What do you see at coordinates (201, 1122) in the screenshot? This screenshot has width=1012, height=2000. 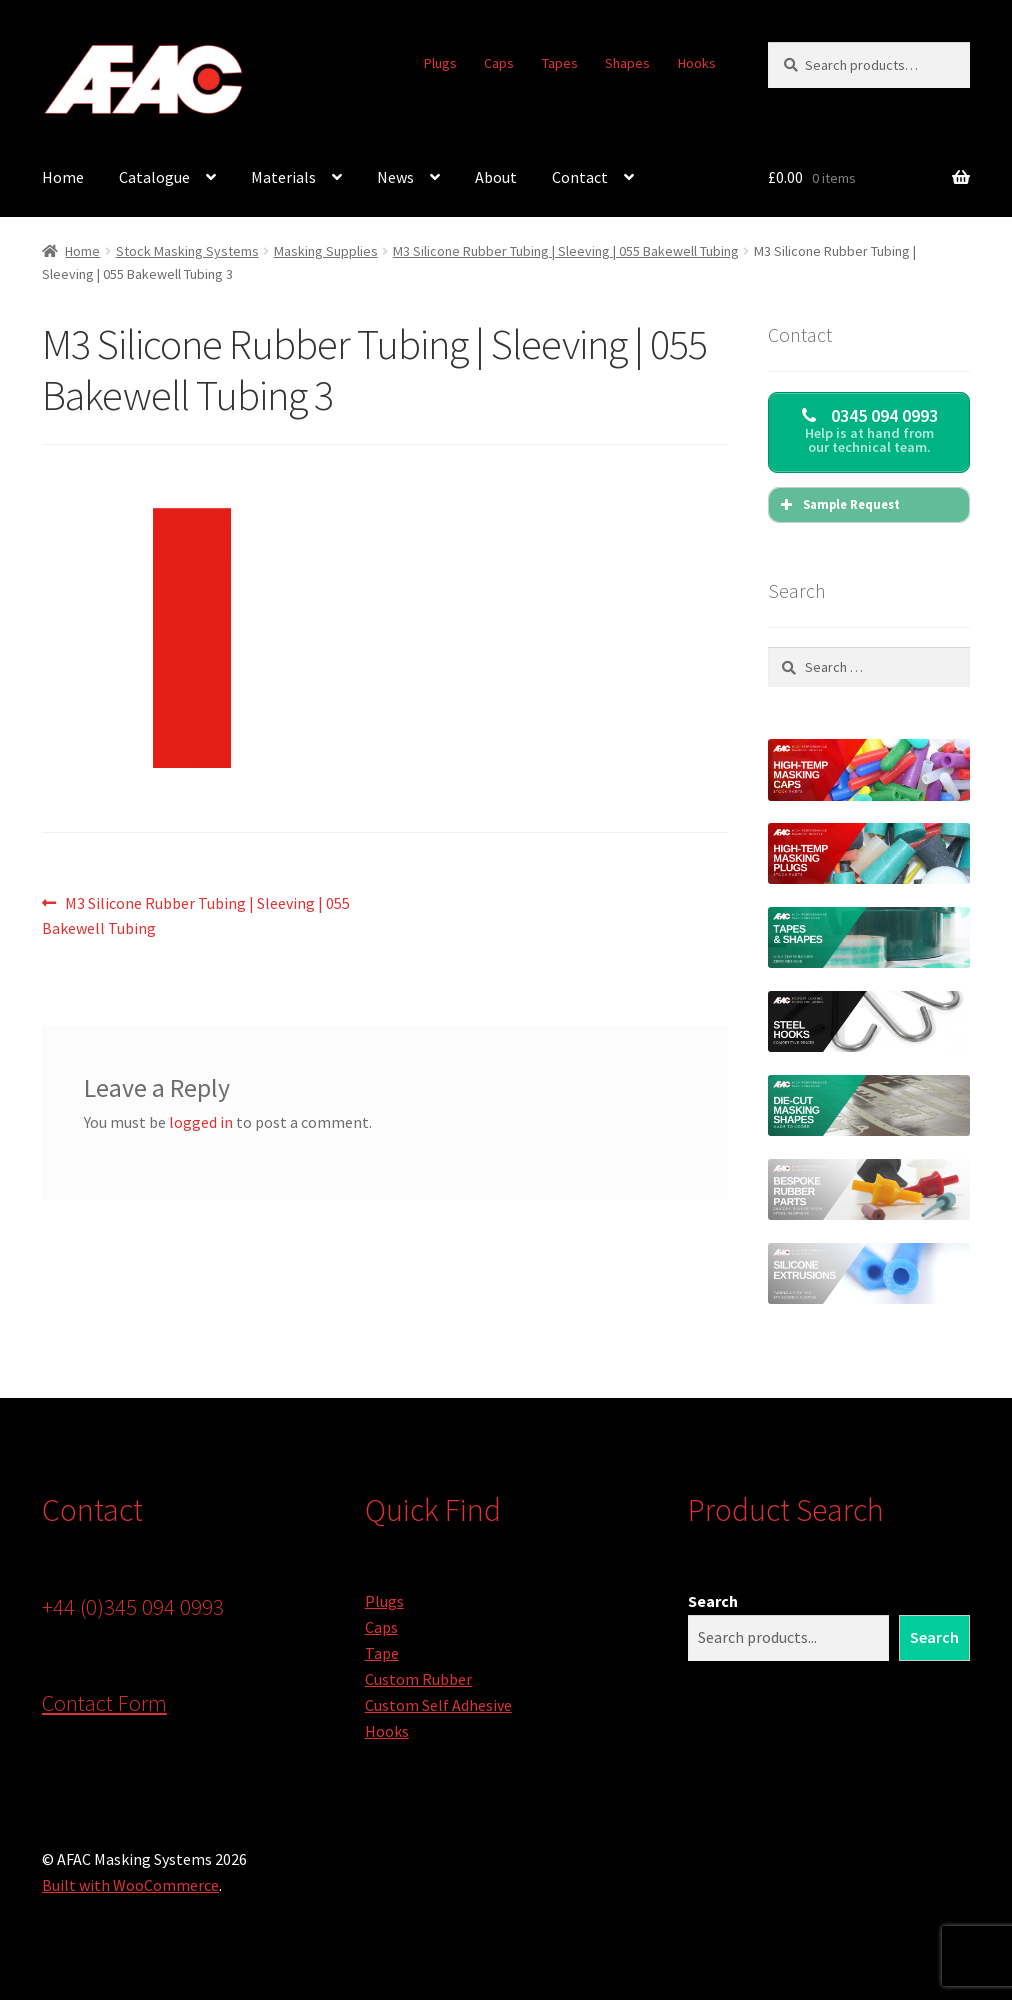 I see `logged in` at bounding box center [201, 1122].